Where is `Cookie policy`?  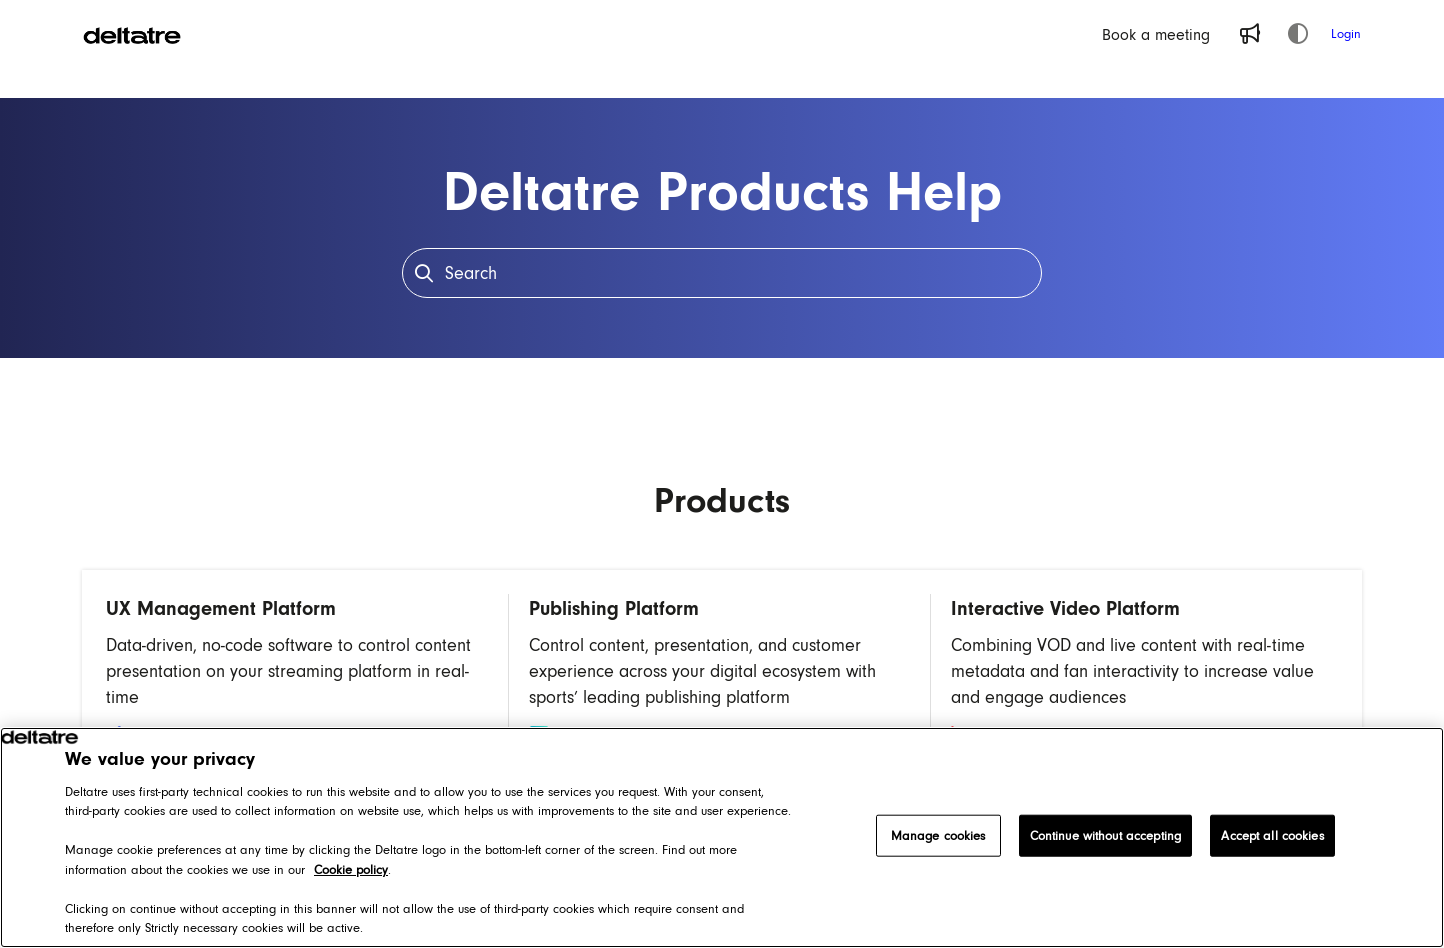 Cookie policy is located at coordinates (351, 869).